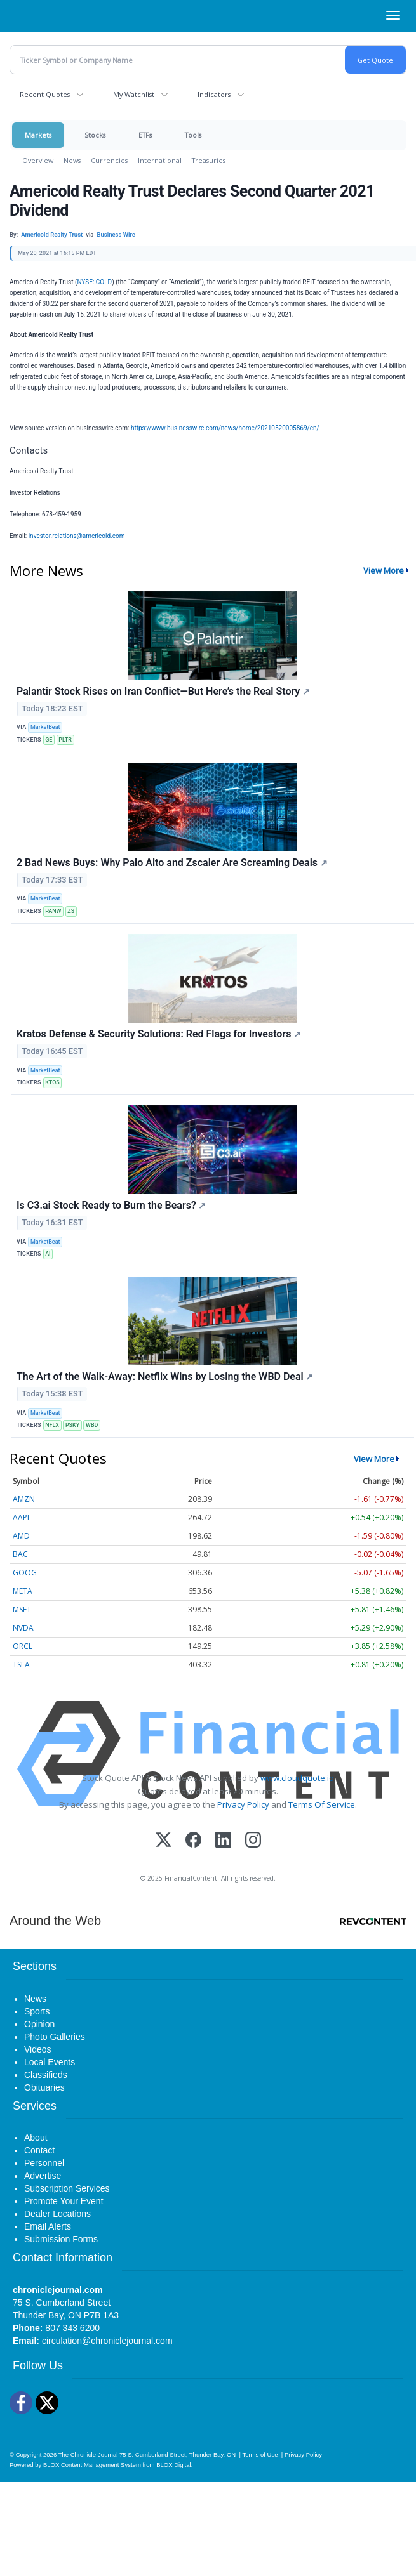 Image resolution: width=416 pixels, height=2576 pixels. Describe the element at coordinates (214, 94) in the screenshot. I see `Indicators` at that location.